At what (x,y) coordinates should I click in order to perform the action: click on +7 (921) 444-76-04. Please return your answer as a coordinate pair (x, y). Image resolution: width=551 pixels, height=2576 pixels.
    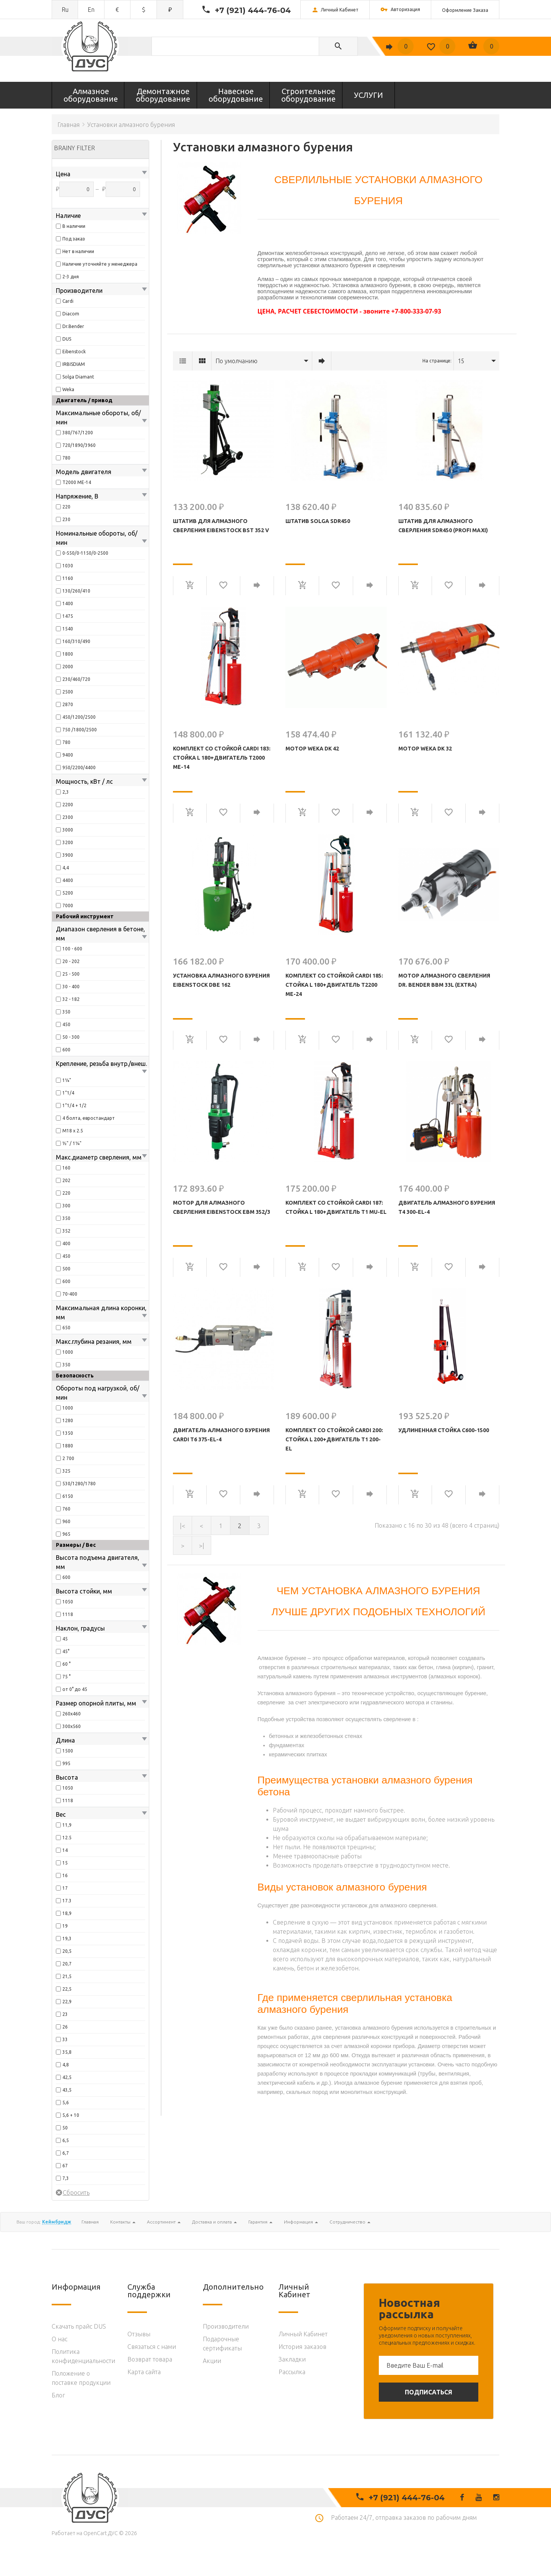
    Looking at the image, I should click on (253, 10).